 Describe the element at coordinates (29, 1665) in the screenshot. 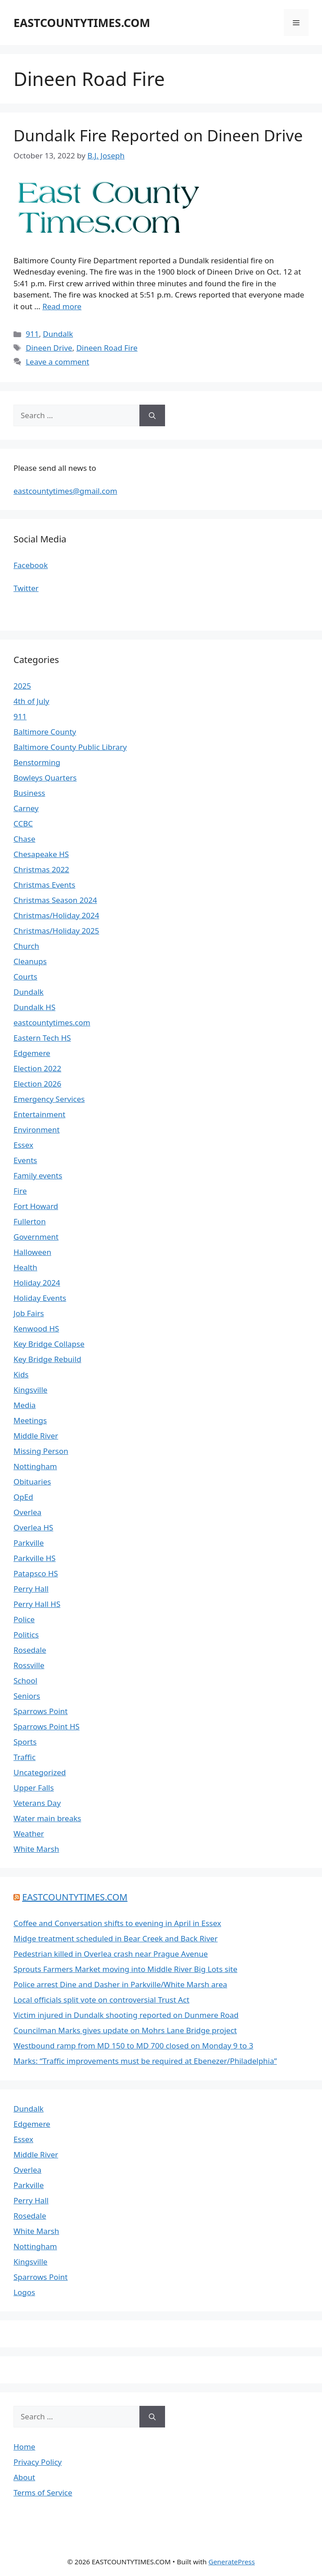

I see `Rossville` at that location.